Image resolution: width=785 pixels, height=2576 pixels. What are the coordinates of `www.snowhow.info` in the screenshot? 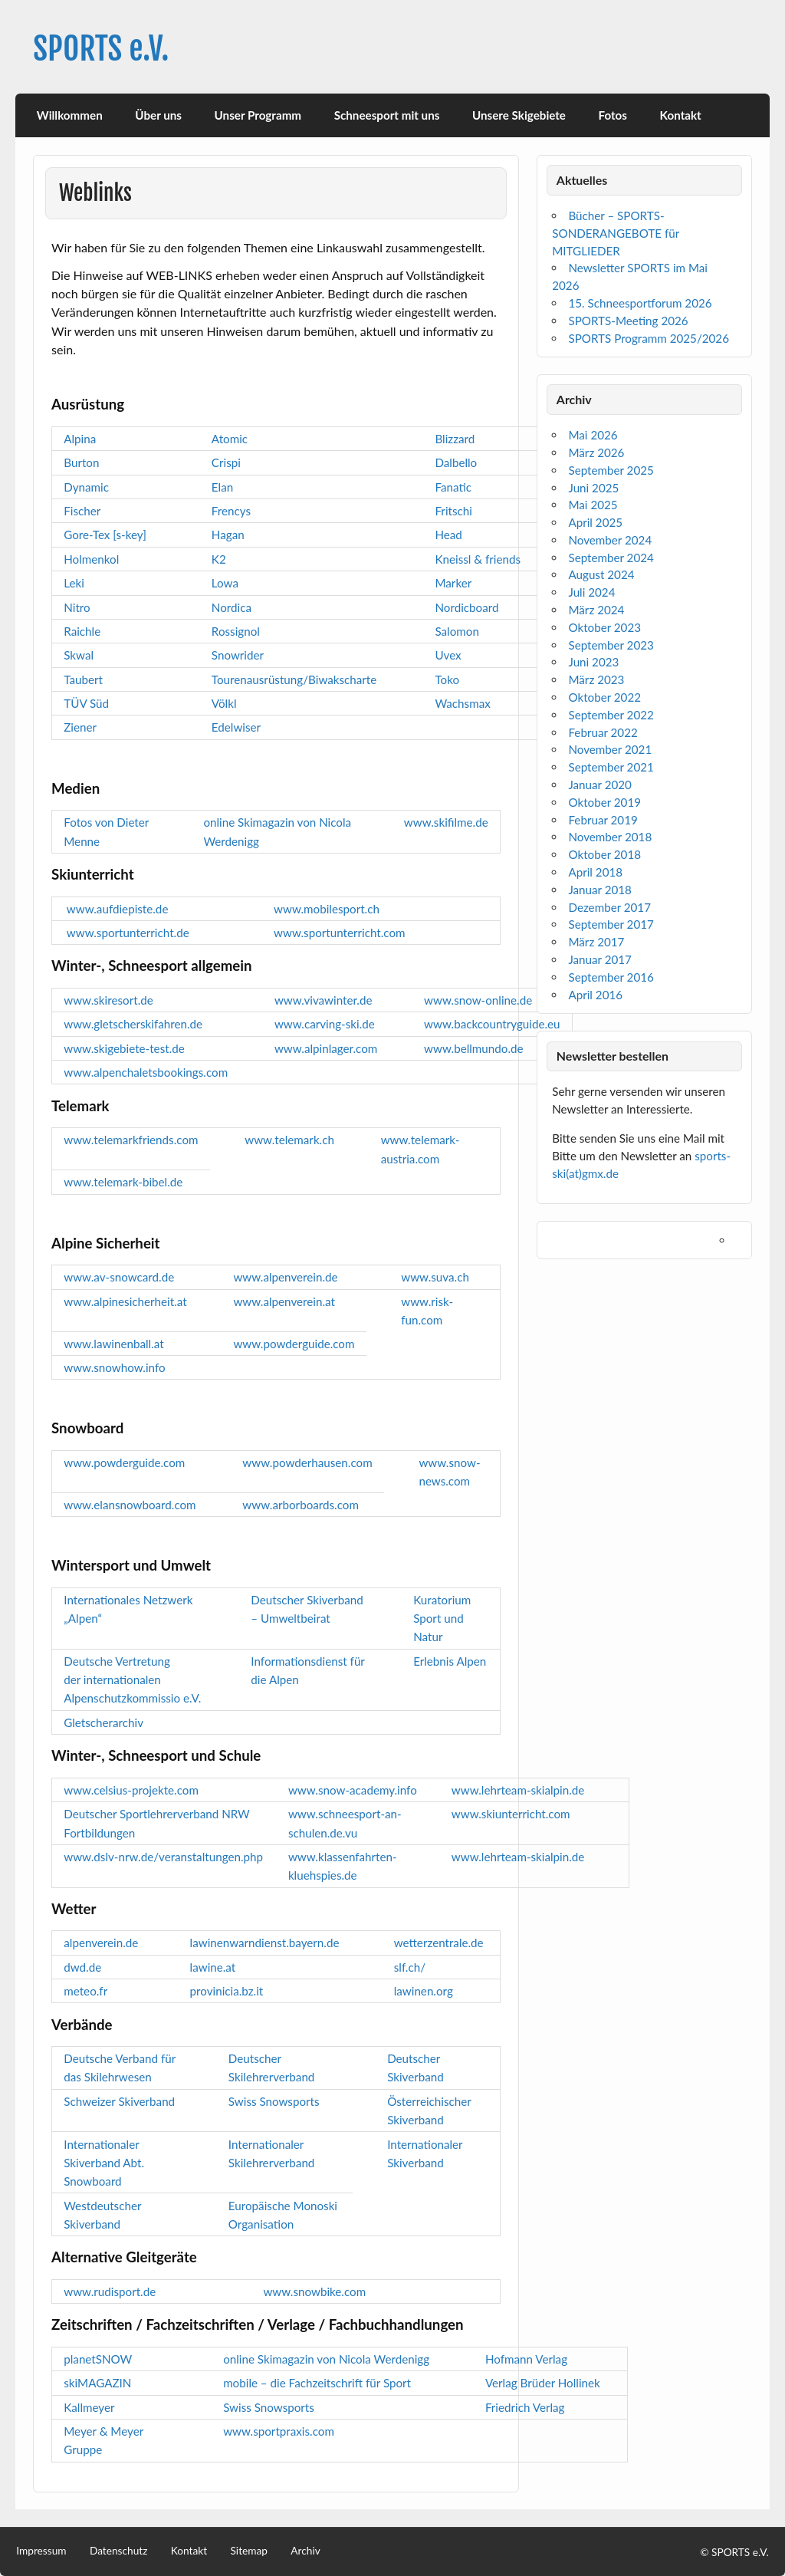 It's located at (114, 1367).